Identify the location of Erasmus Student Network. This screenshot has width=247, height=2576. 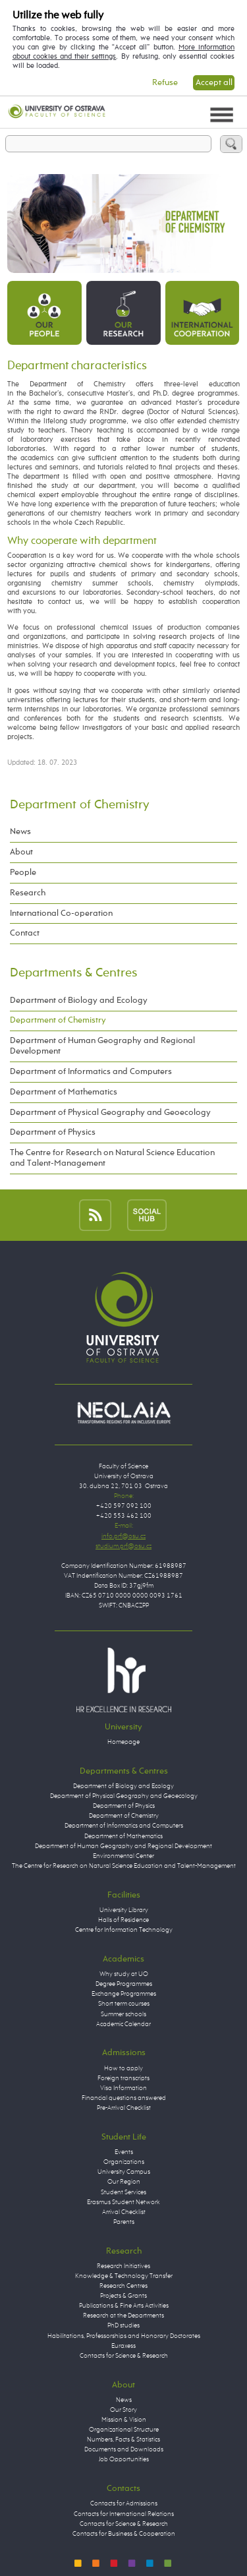
(123, 2202).